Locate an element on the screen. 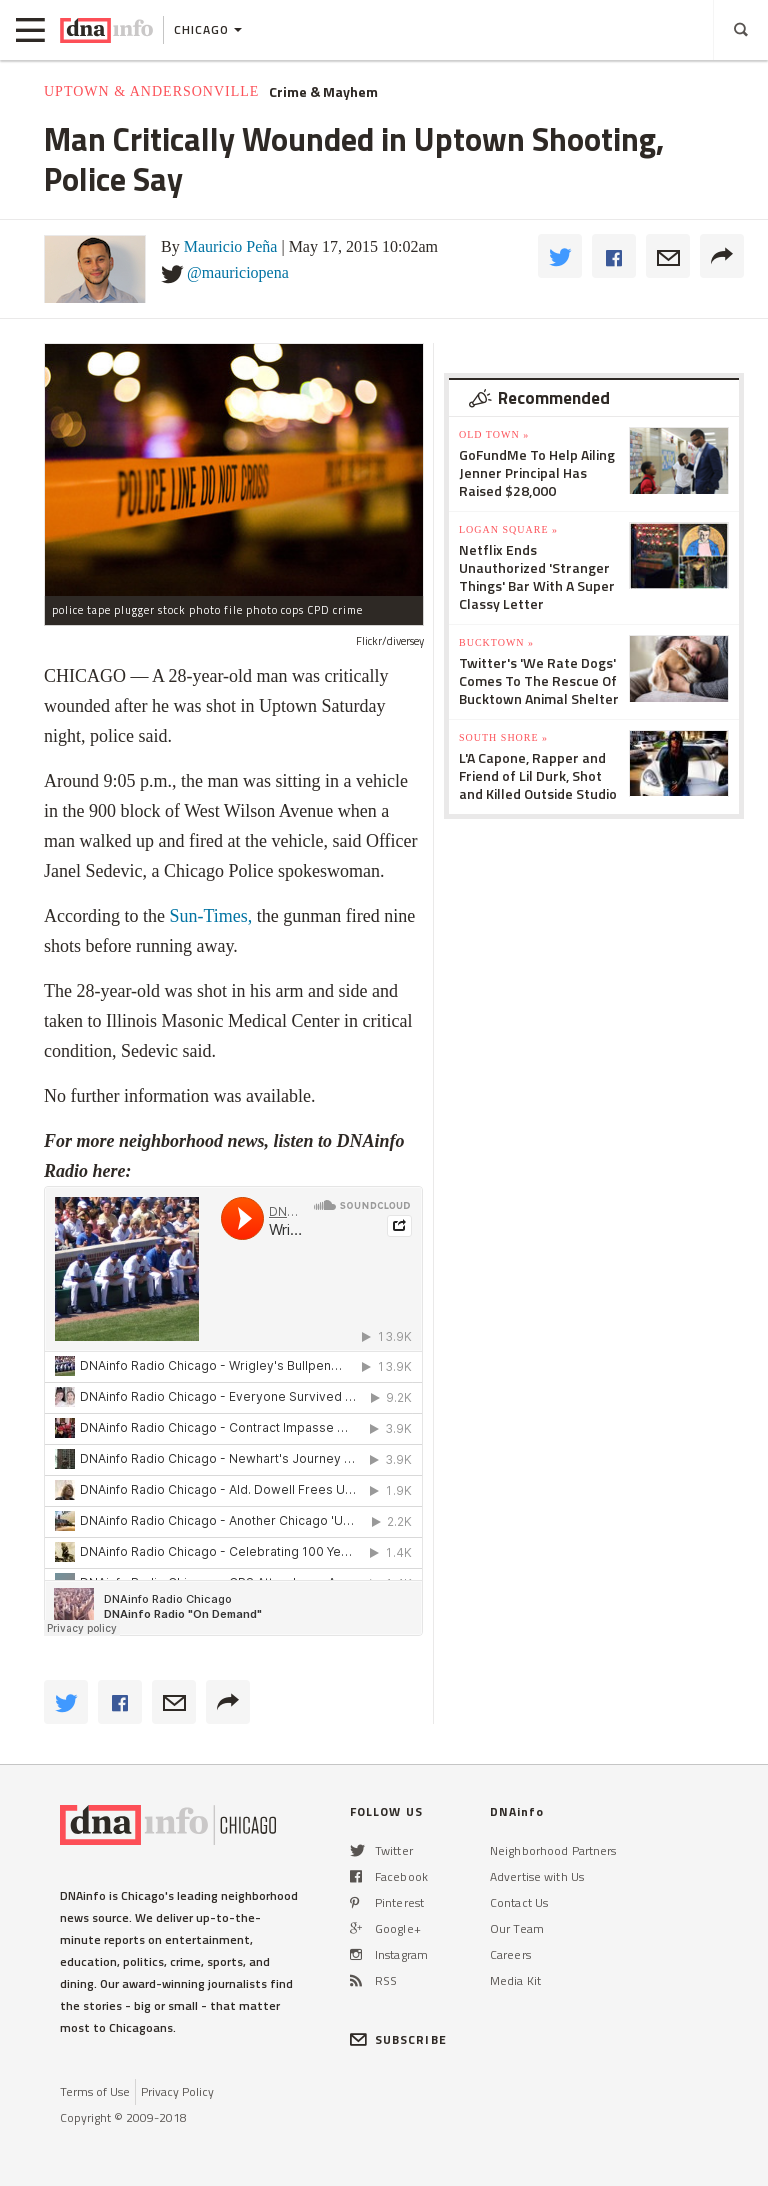 This screenshot has height=2186, width=768. Sun-Times, is located at coordinates (210, 916).